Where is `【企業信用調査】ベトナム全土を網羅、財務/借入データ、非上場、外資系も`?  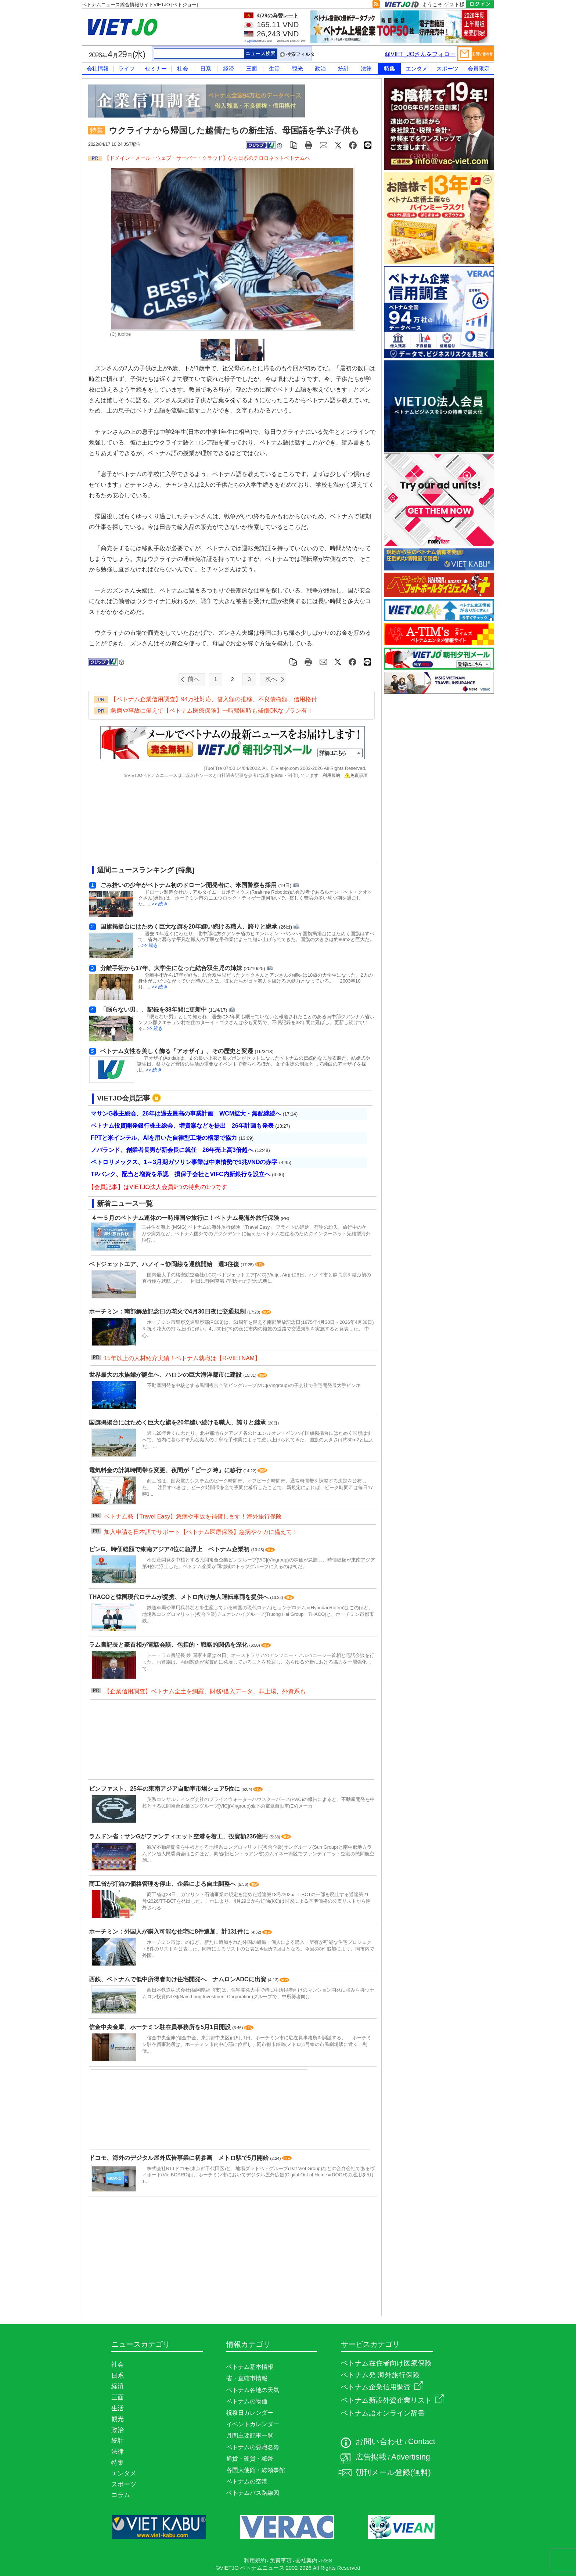 【企業信用調査】ベトナム全土を網羅、財務/借入データ、非上場、外資系も is located at coordinates (204, 1691).